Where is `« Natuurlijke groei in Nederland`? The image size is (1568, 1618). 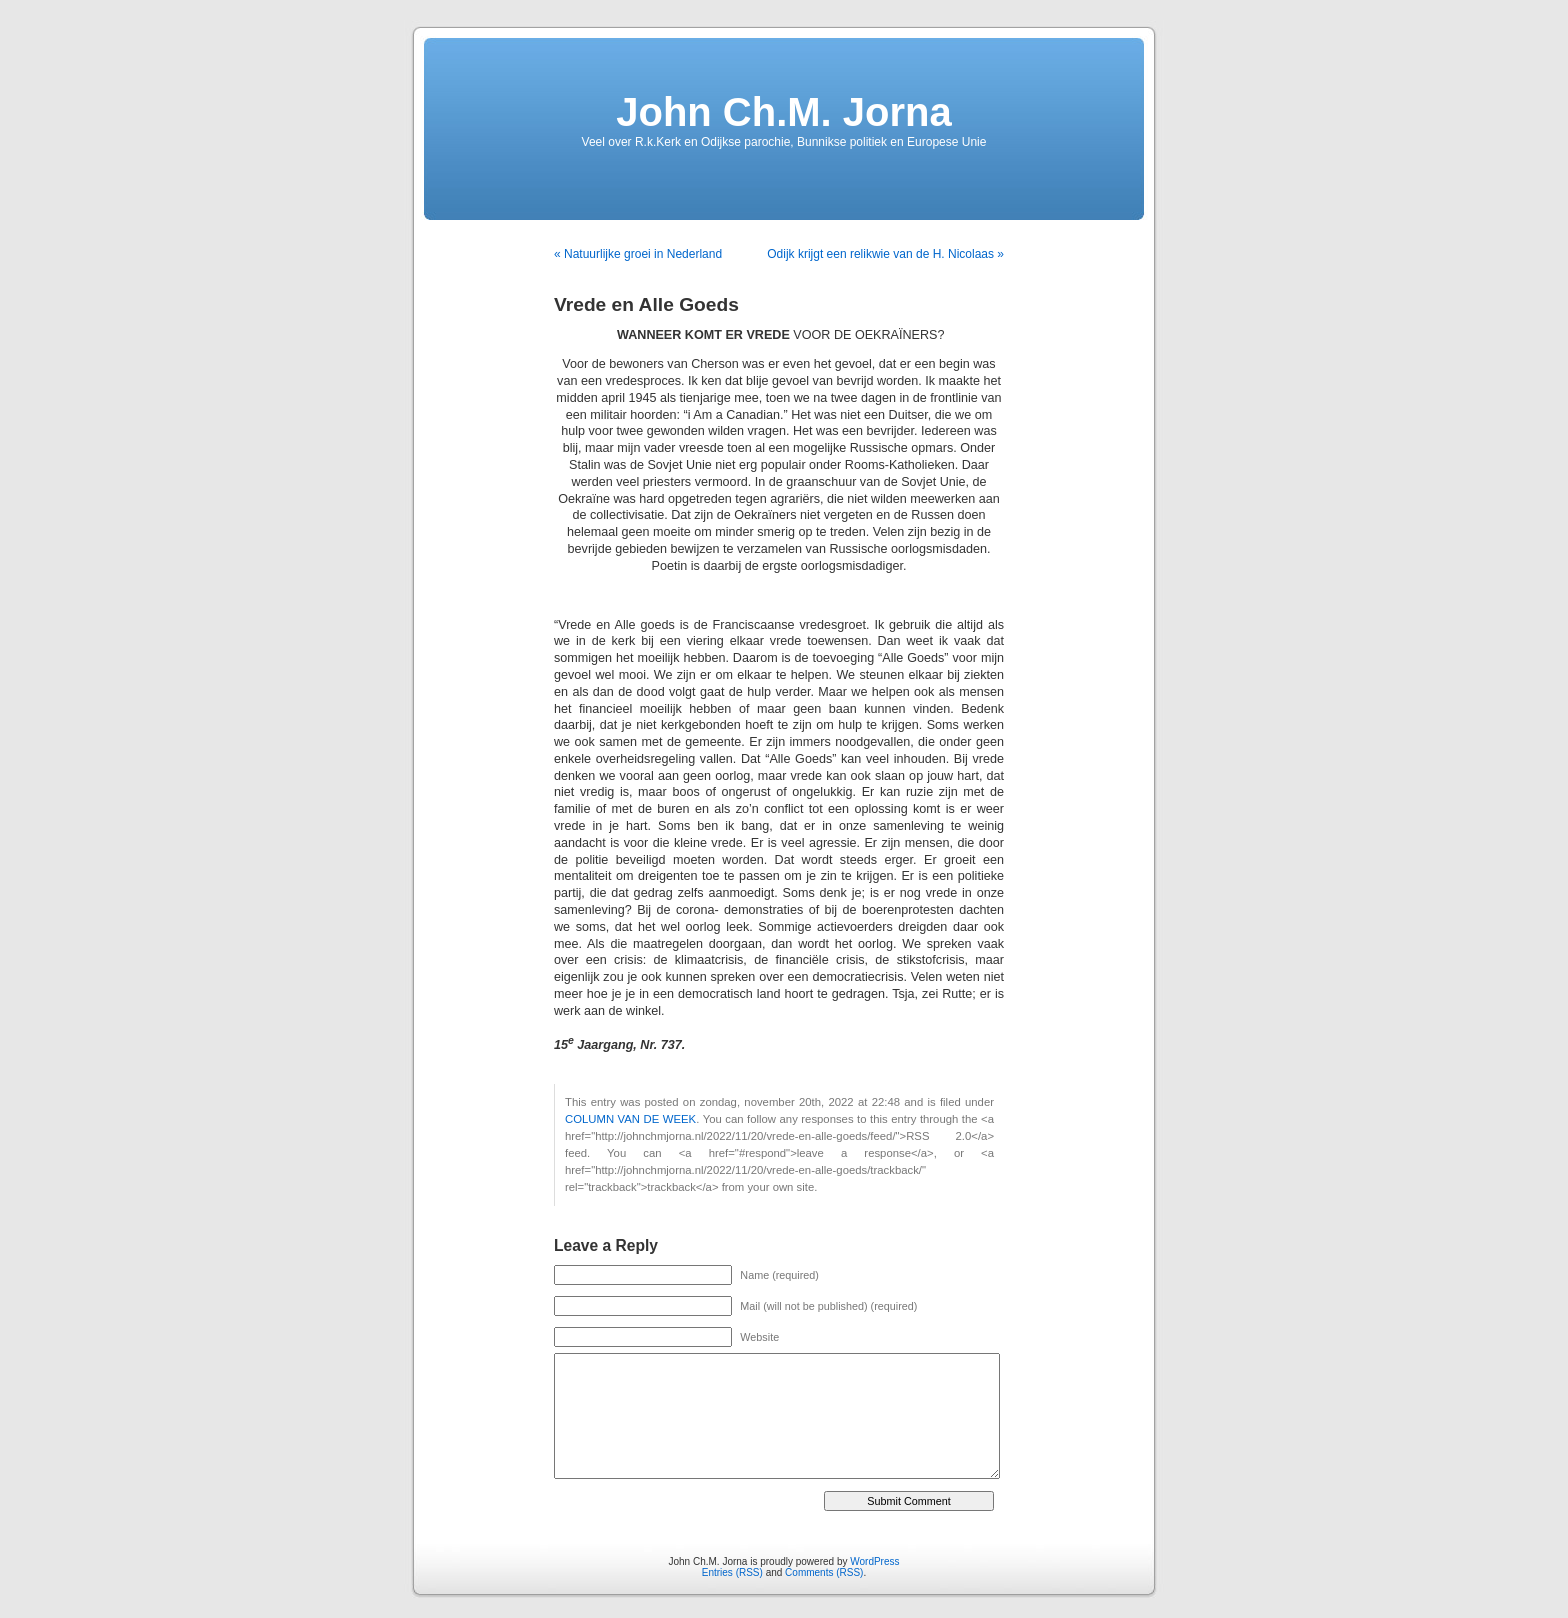 « Natuurlijke groei in Nederland is located at coordinates (638, 254).